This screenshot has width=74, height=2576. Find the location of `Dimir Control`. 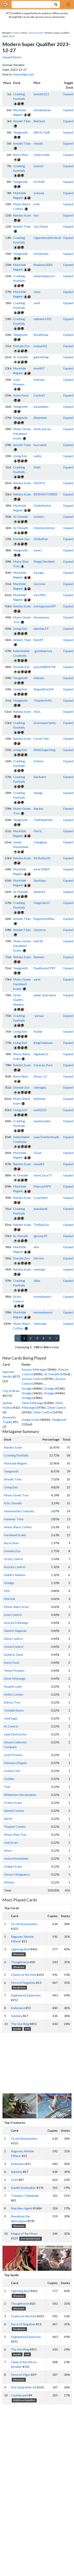

Dimir Control is located at coordinates (56, 1407).